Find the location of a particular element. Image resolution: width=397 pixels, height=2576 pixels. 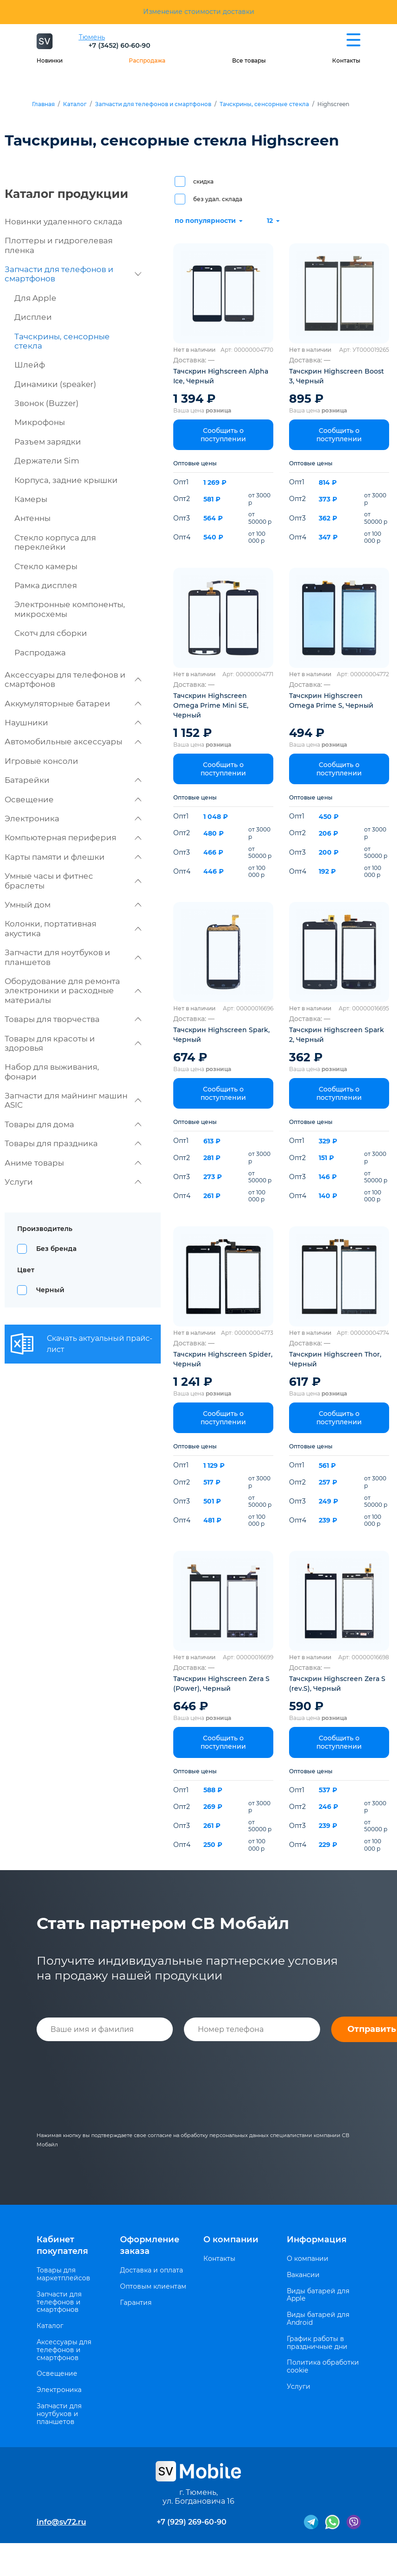

+7 (3452) 60-60-90 is located at coordinates (119, 45).